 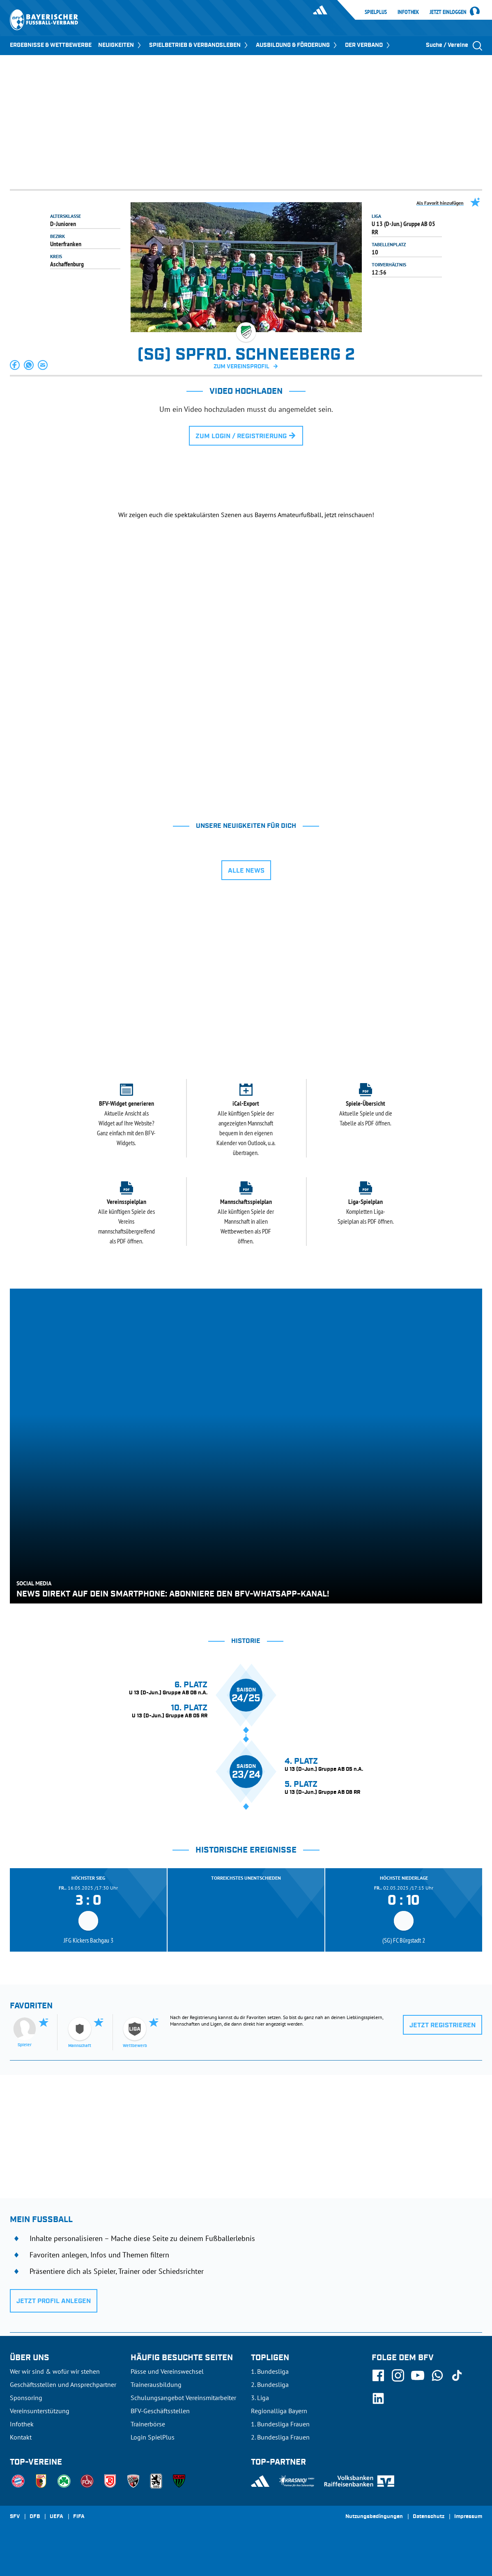 What do you see at coordinates (79, 2517) in the screenshot?
I see `FIFA` at bounding box center [79, 2517].